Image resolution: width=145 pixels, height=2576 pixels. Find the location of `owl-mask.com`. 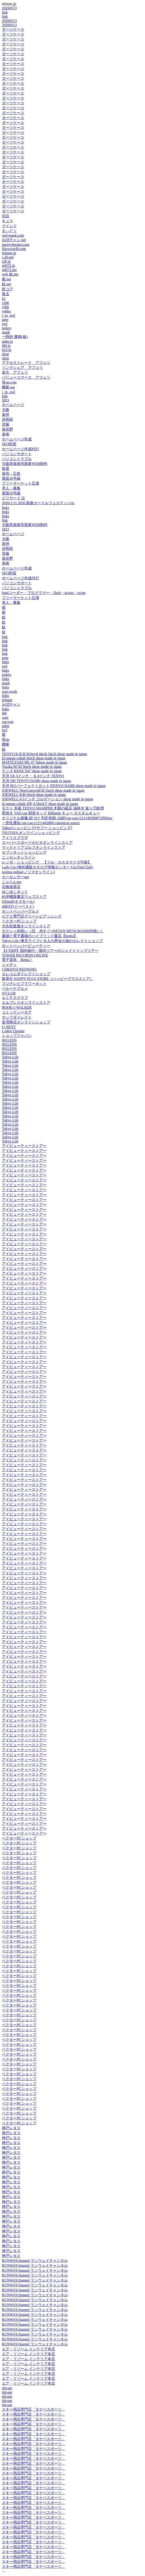

owl-mask.com is located at coordinates (13, 235).